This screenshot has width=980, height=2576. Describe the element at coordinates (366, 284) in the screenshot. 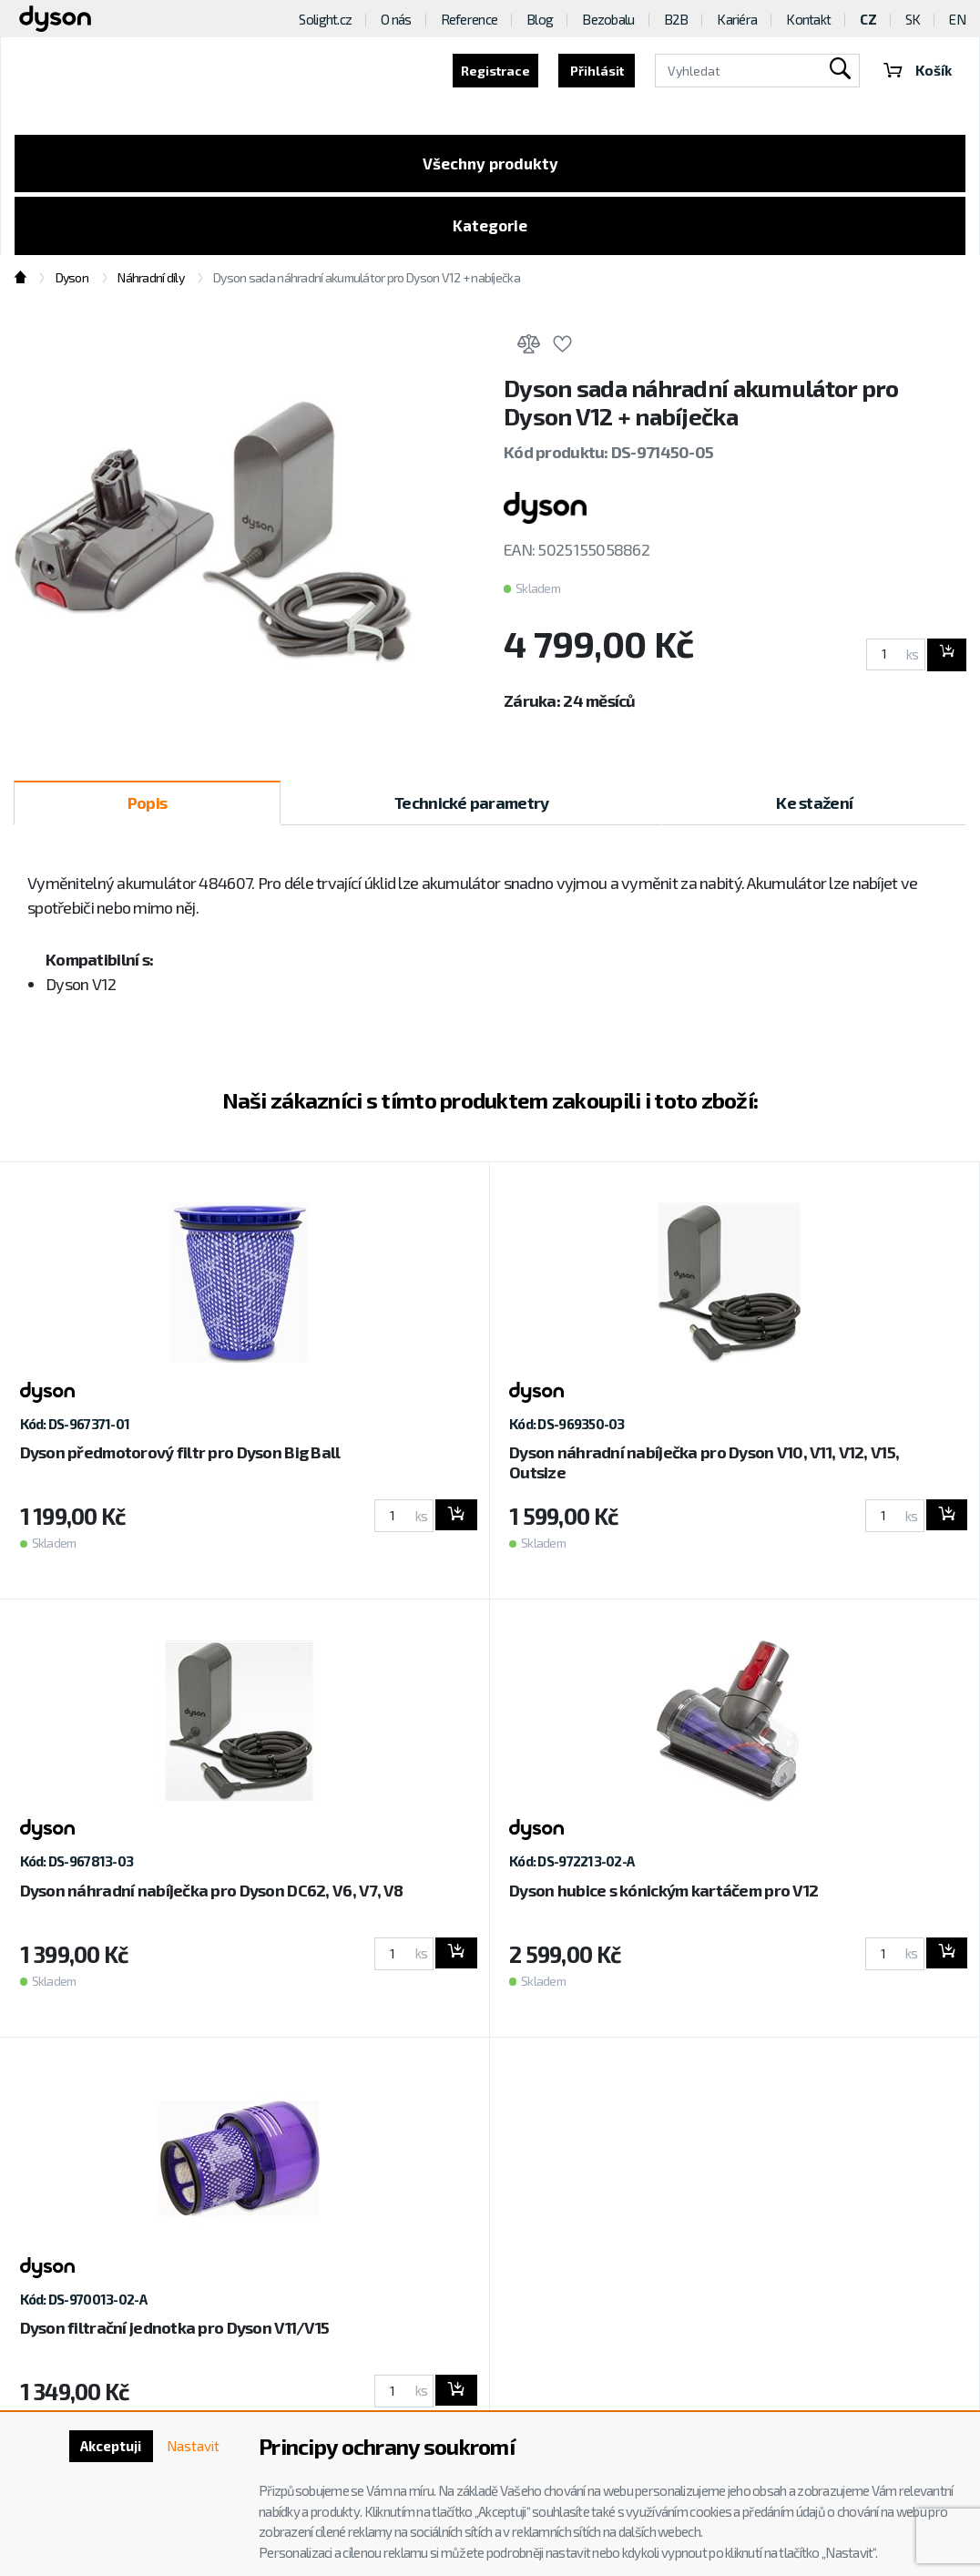

I see `Dyson sada náhradní akumulátor pro Dyson V12 + nabíječka` at that location.